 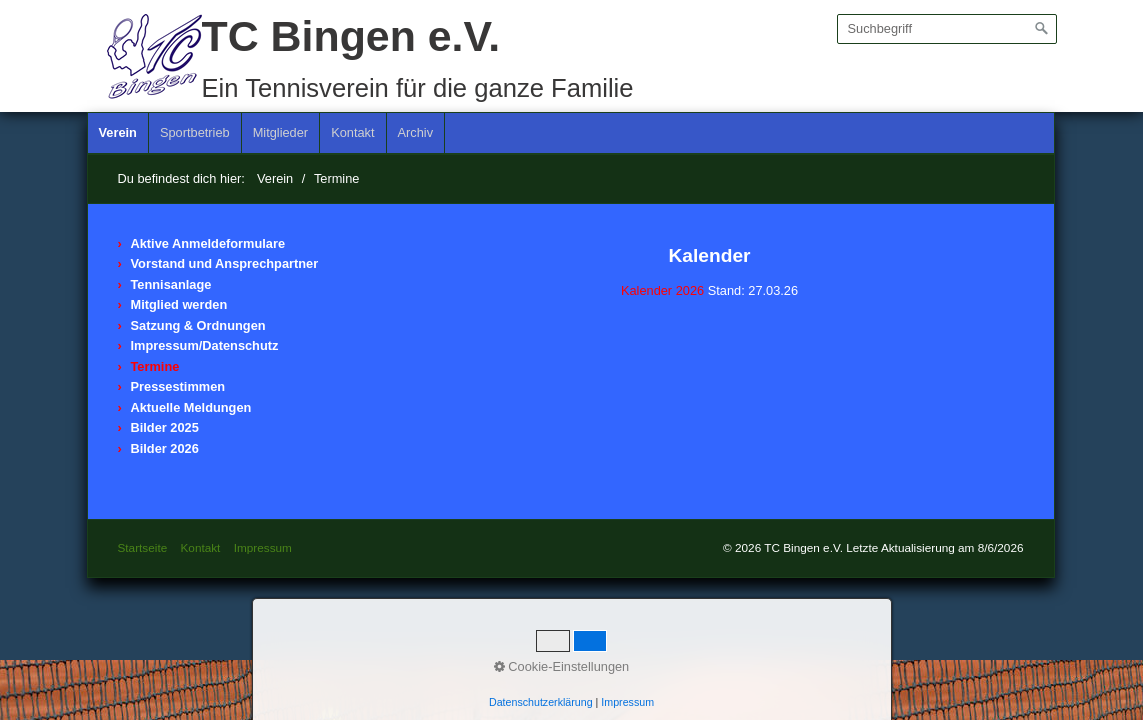 What do you see at coordinates (662, 290) in the screenshot?
I see `Kalender 2026` at bounding box center [662, 290].